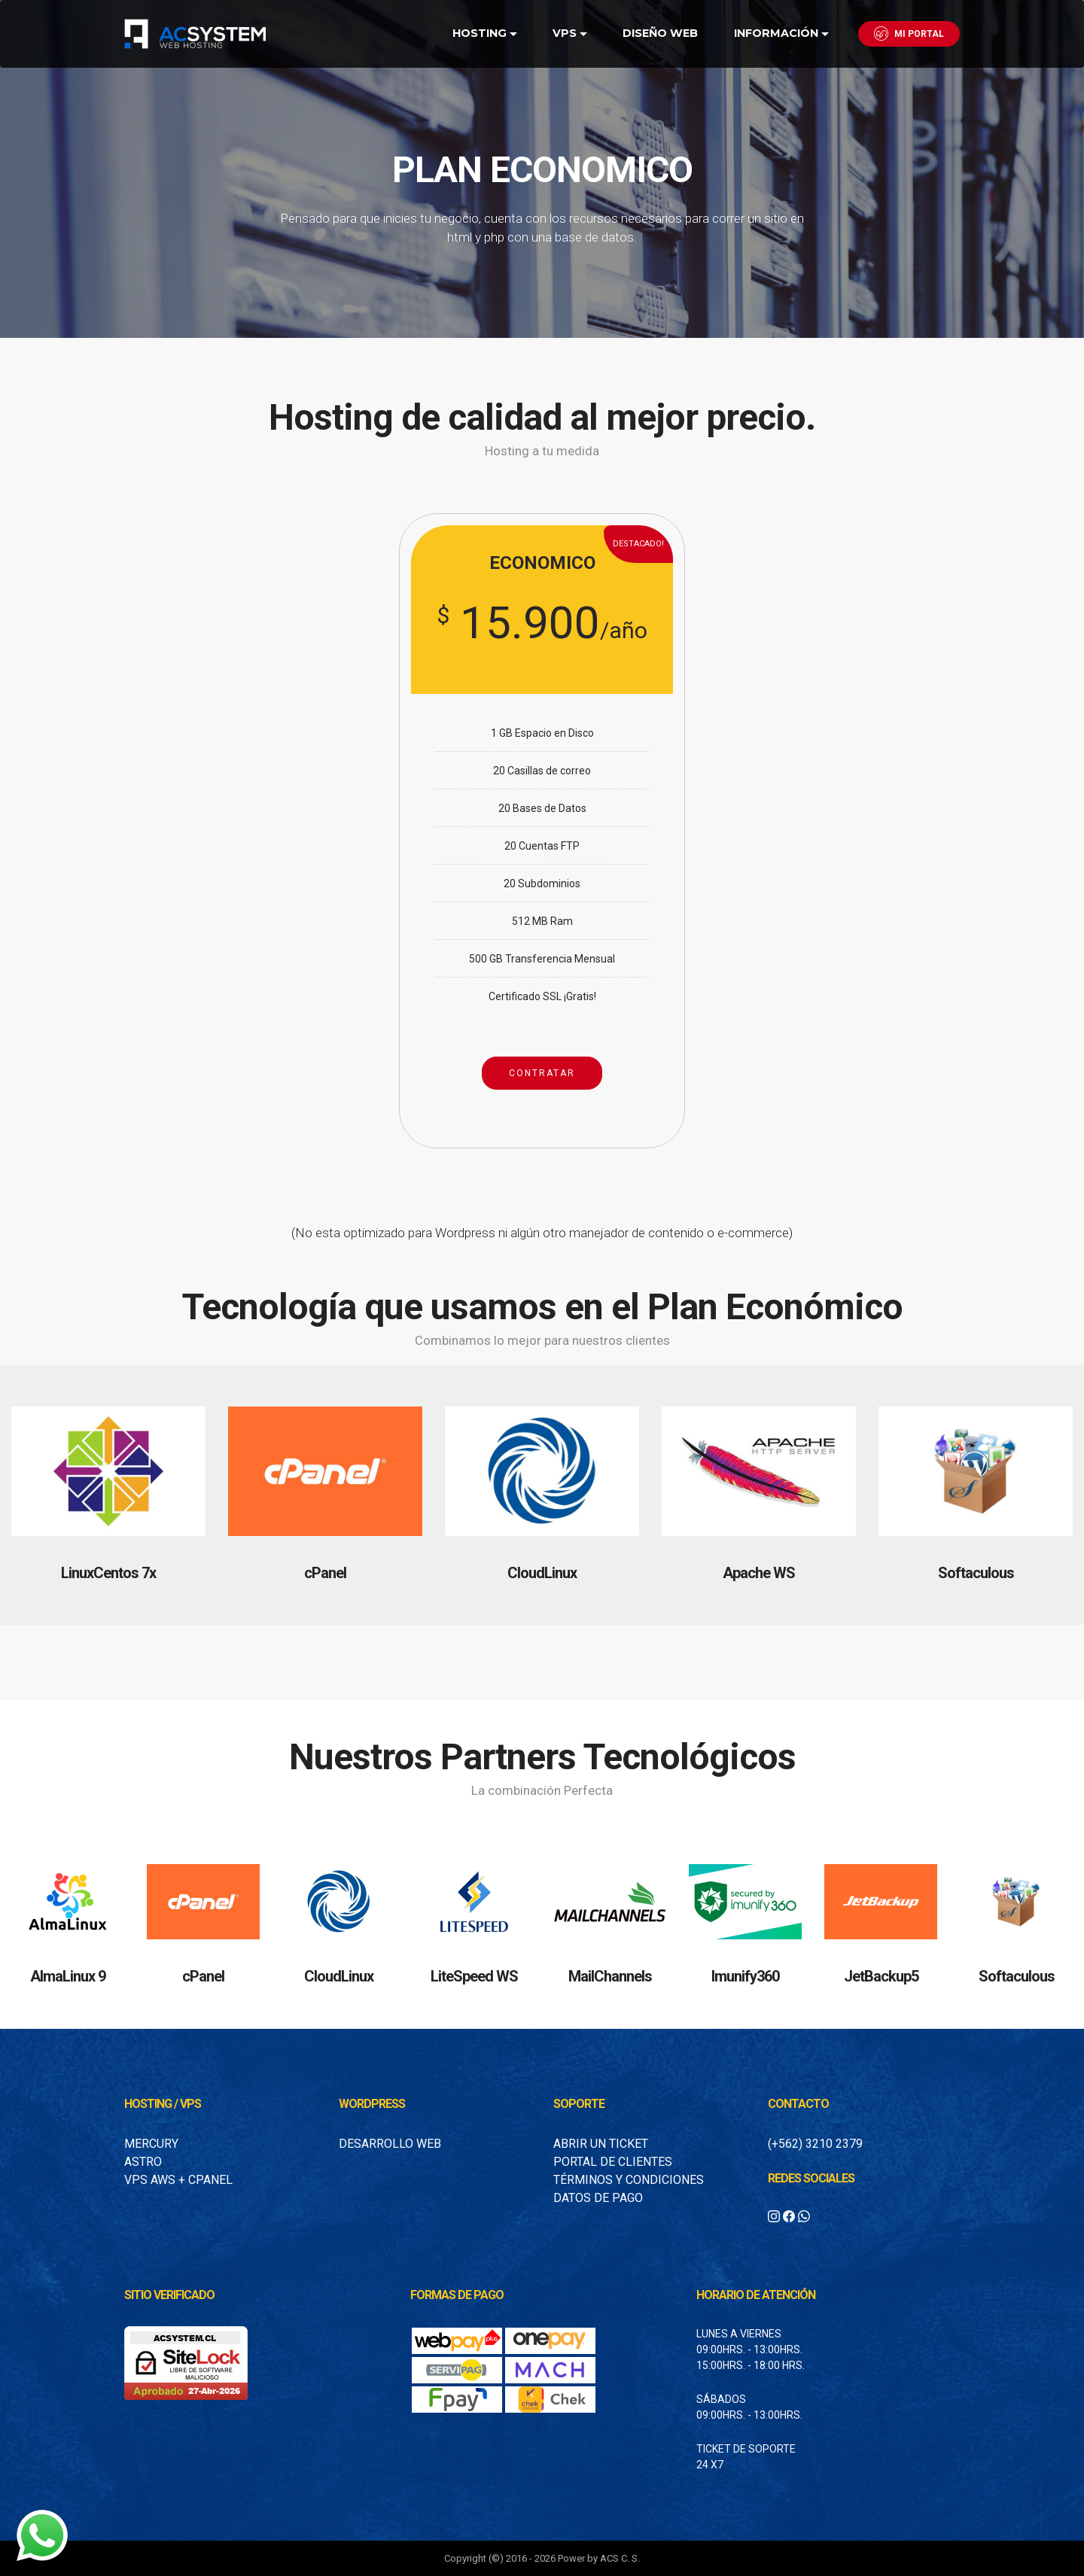 The height and width of the screenshot is (2576, 1084). What do you see at coordinates (390, 2144) in the screenshot?
I see `Desarrollo Web` at bounding box center [390, 2144].